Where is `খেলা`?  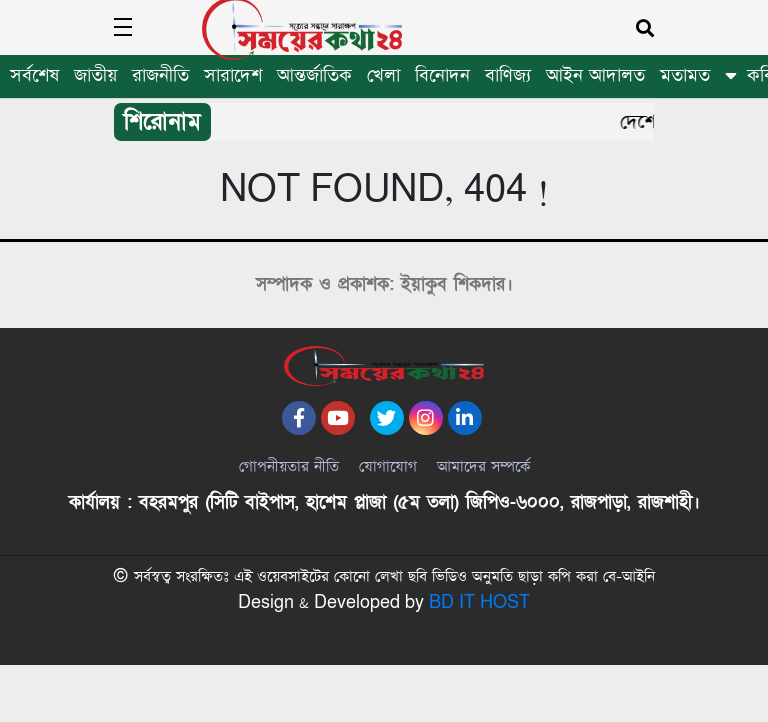 খেলা is located at coordinates (383, 75).